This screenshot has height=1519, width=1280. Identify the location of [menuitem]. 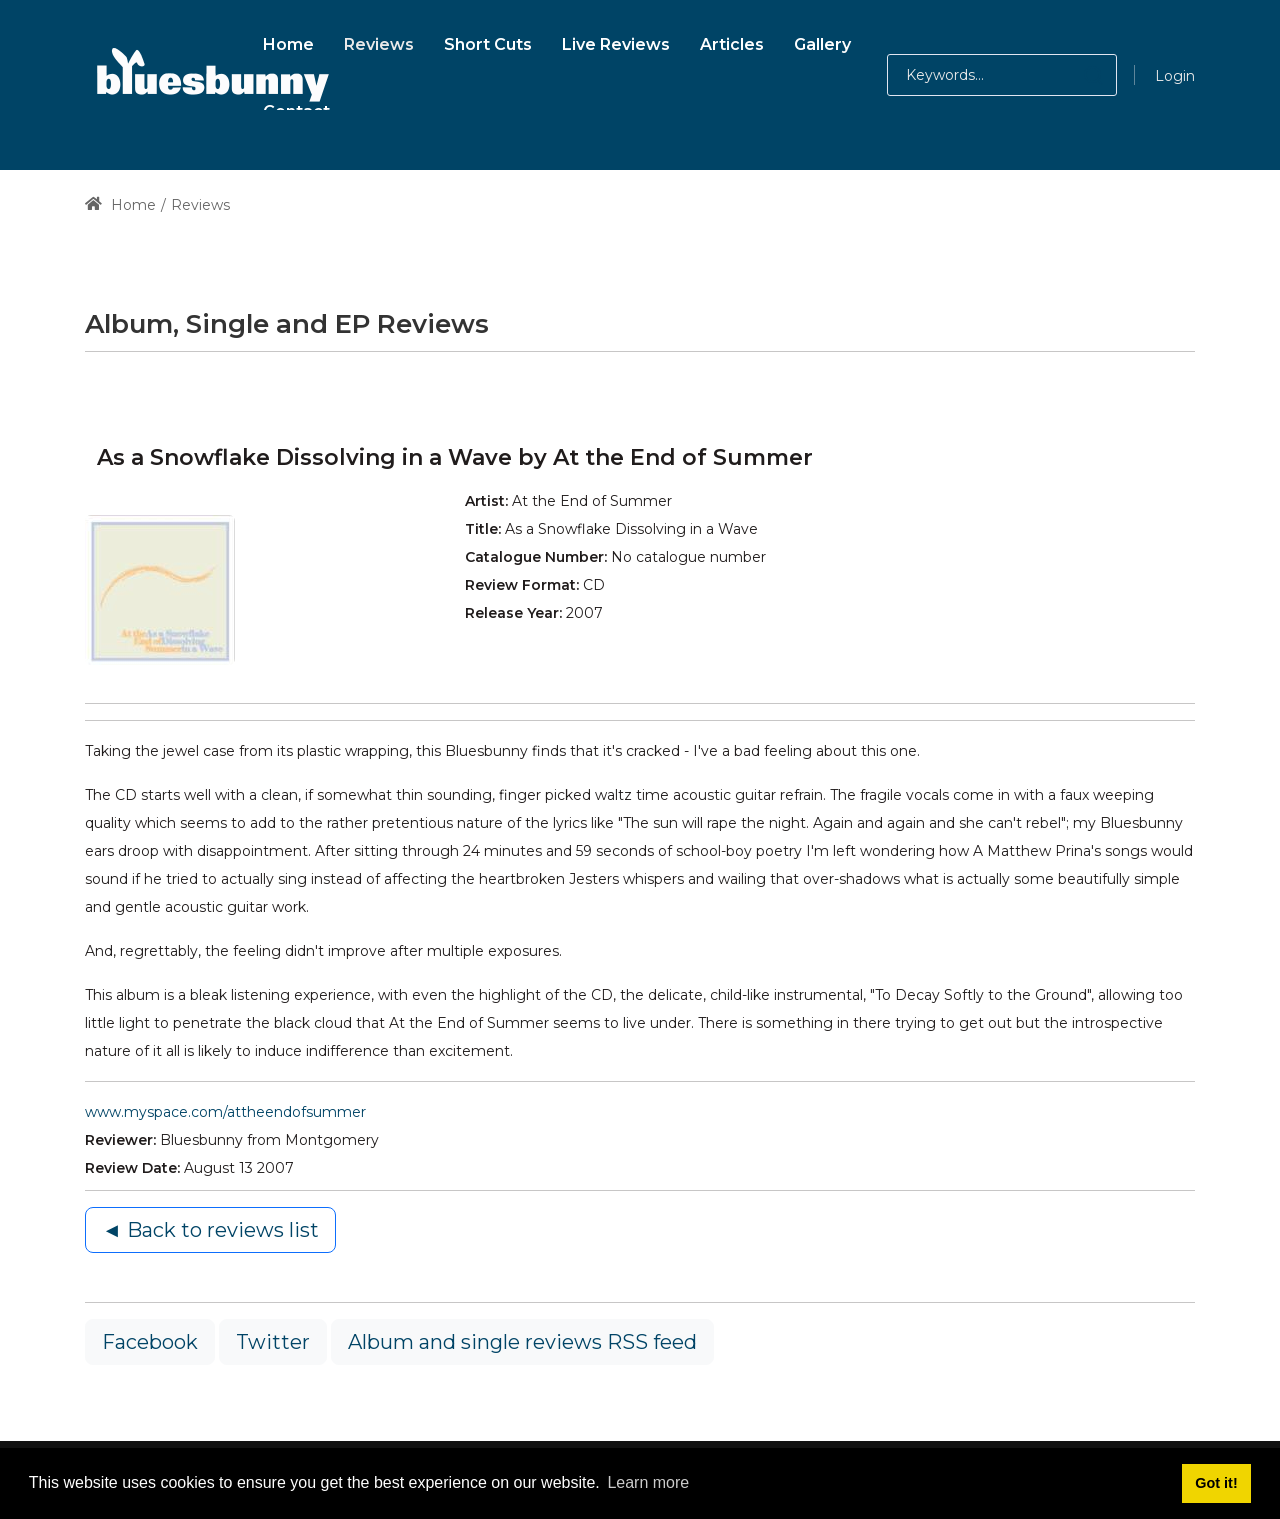
(288, 41).